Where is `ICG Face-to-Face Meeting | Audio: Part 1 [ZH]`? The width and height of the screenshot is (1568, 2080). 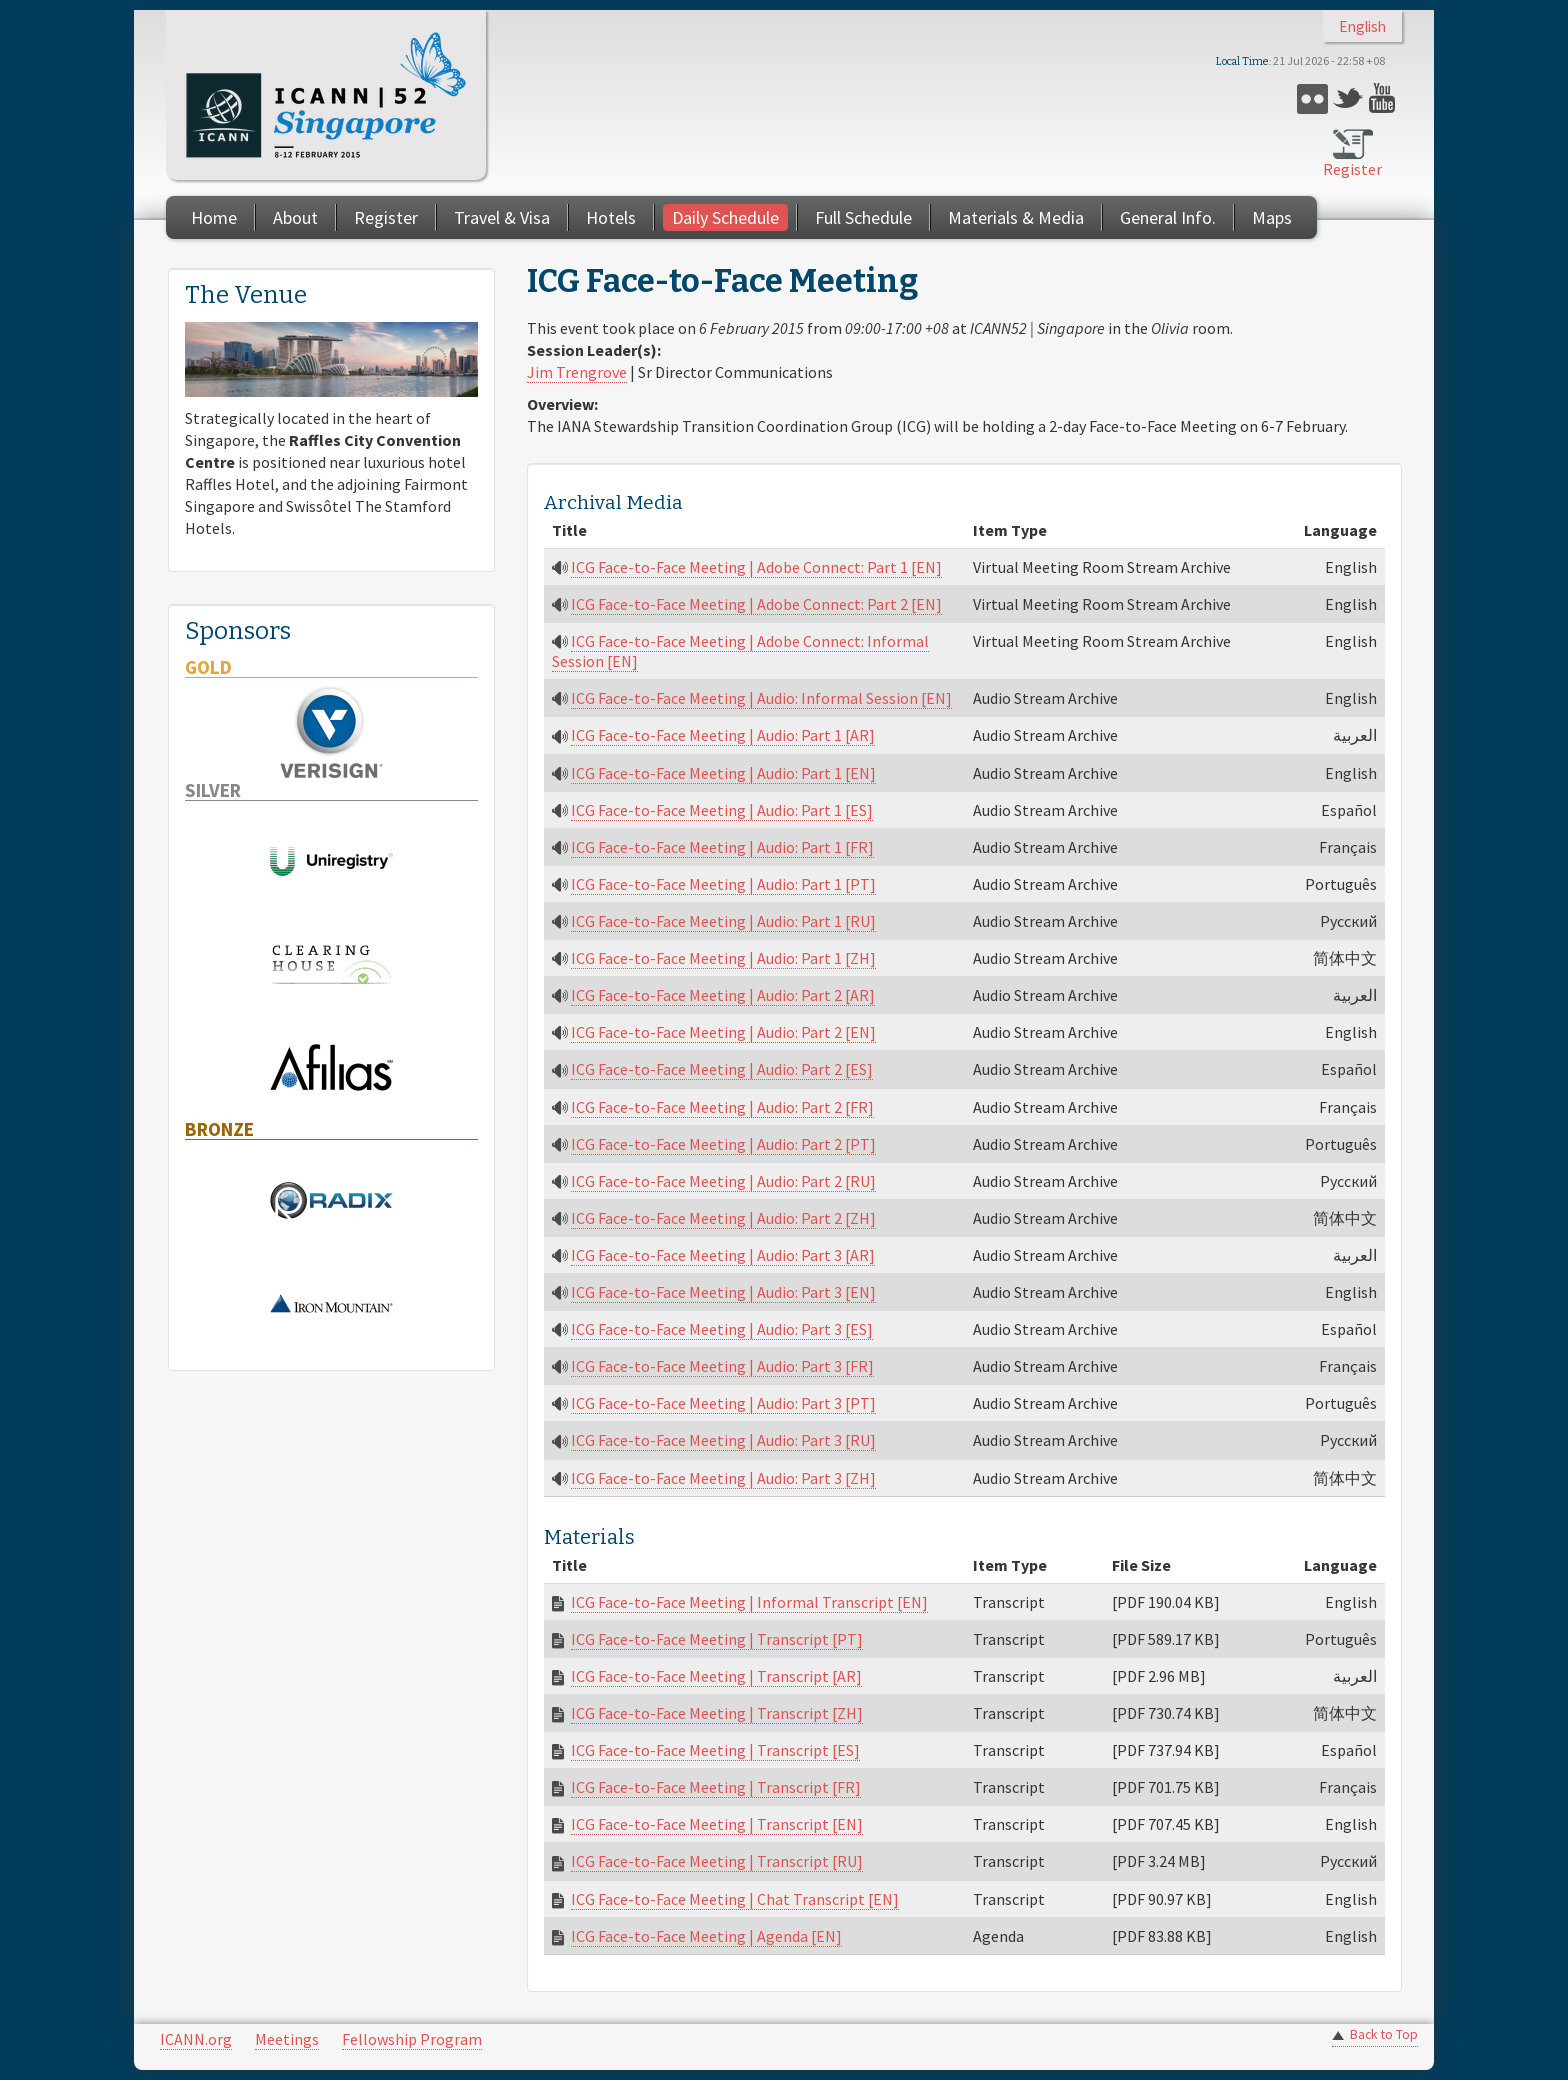 ICG Face-to-Face Meeting | Audio: Part 1 [ZH] is located at coordinates (723, 958).